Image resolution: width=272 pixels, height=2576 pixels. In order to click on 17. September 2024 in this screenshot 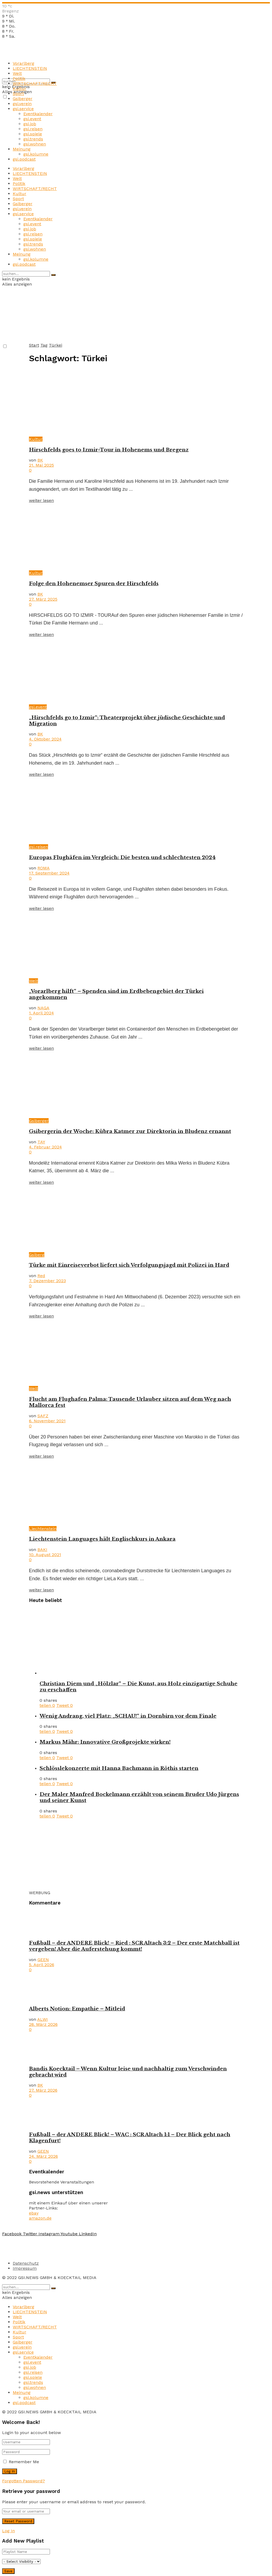, I will do `click(49, 873)`.